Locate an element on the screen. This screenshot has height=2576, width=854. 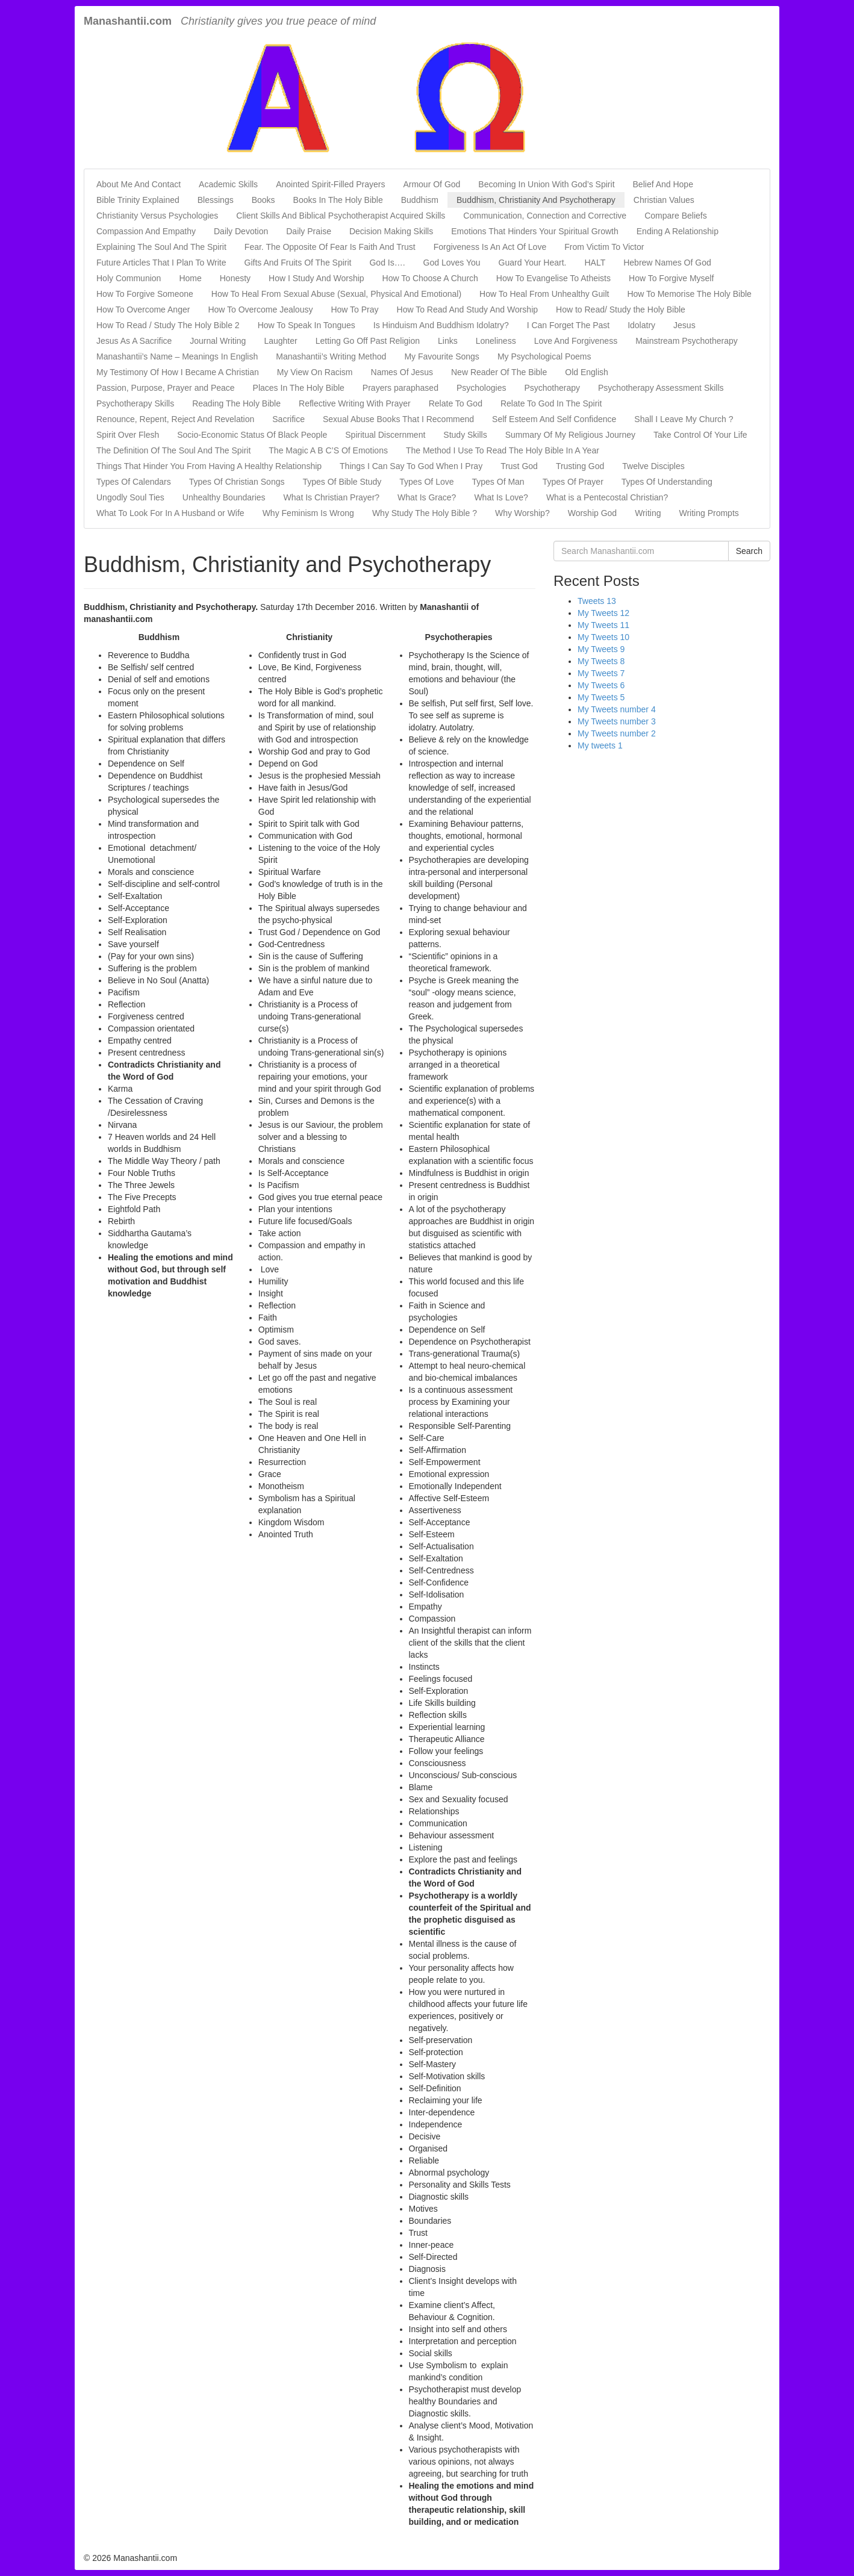
Spiritual Discernment is located at coordinates (385, 435).